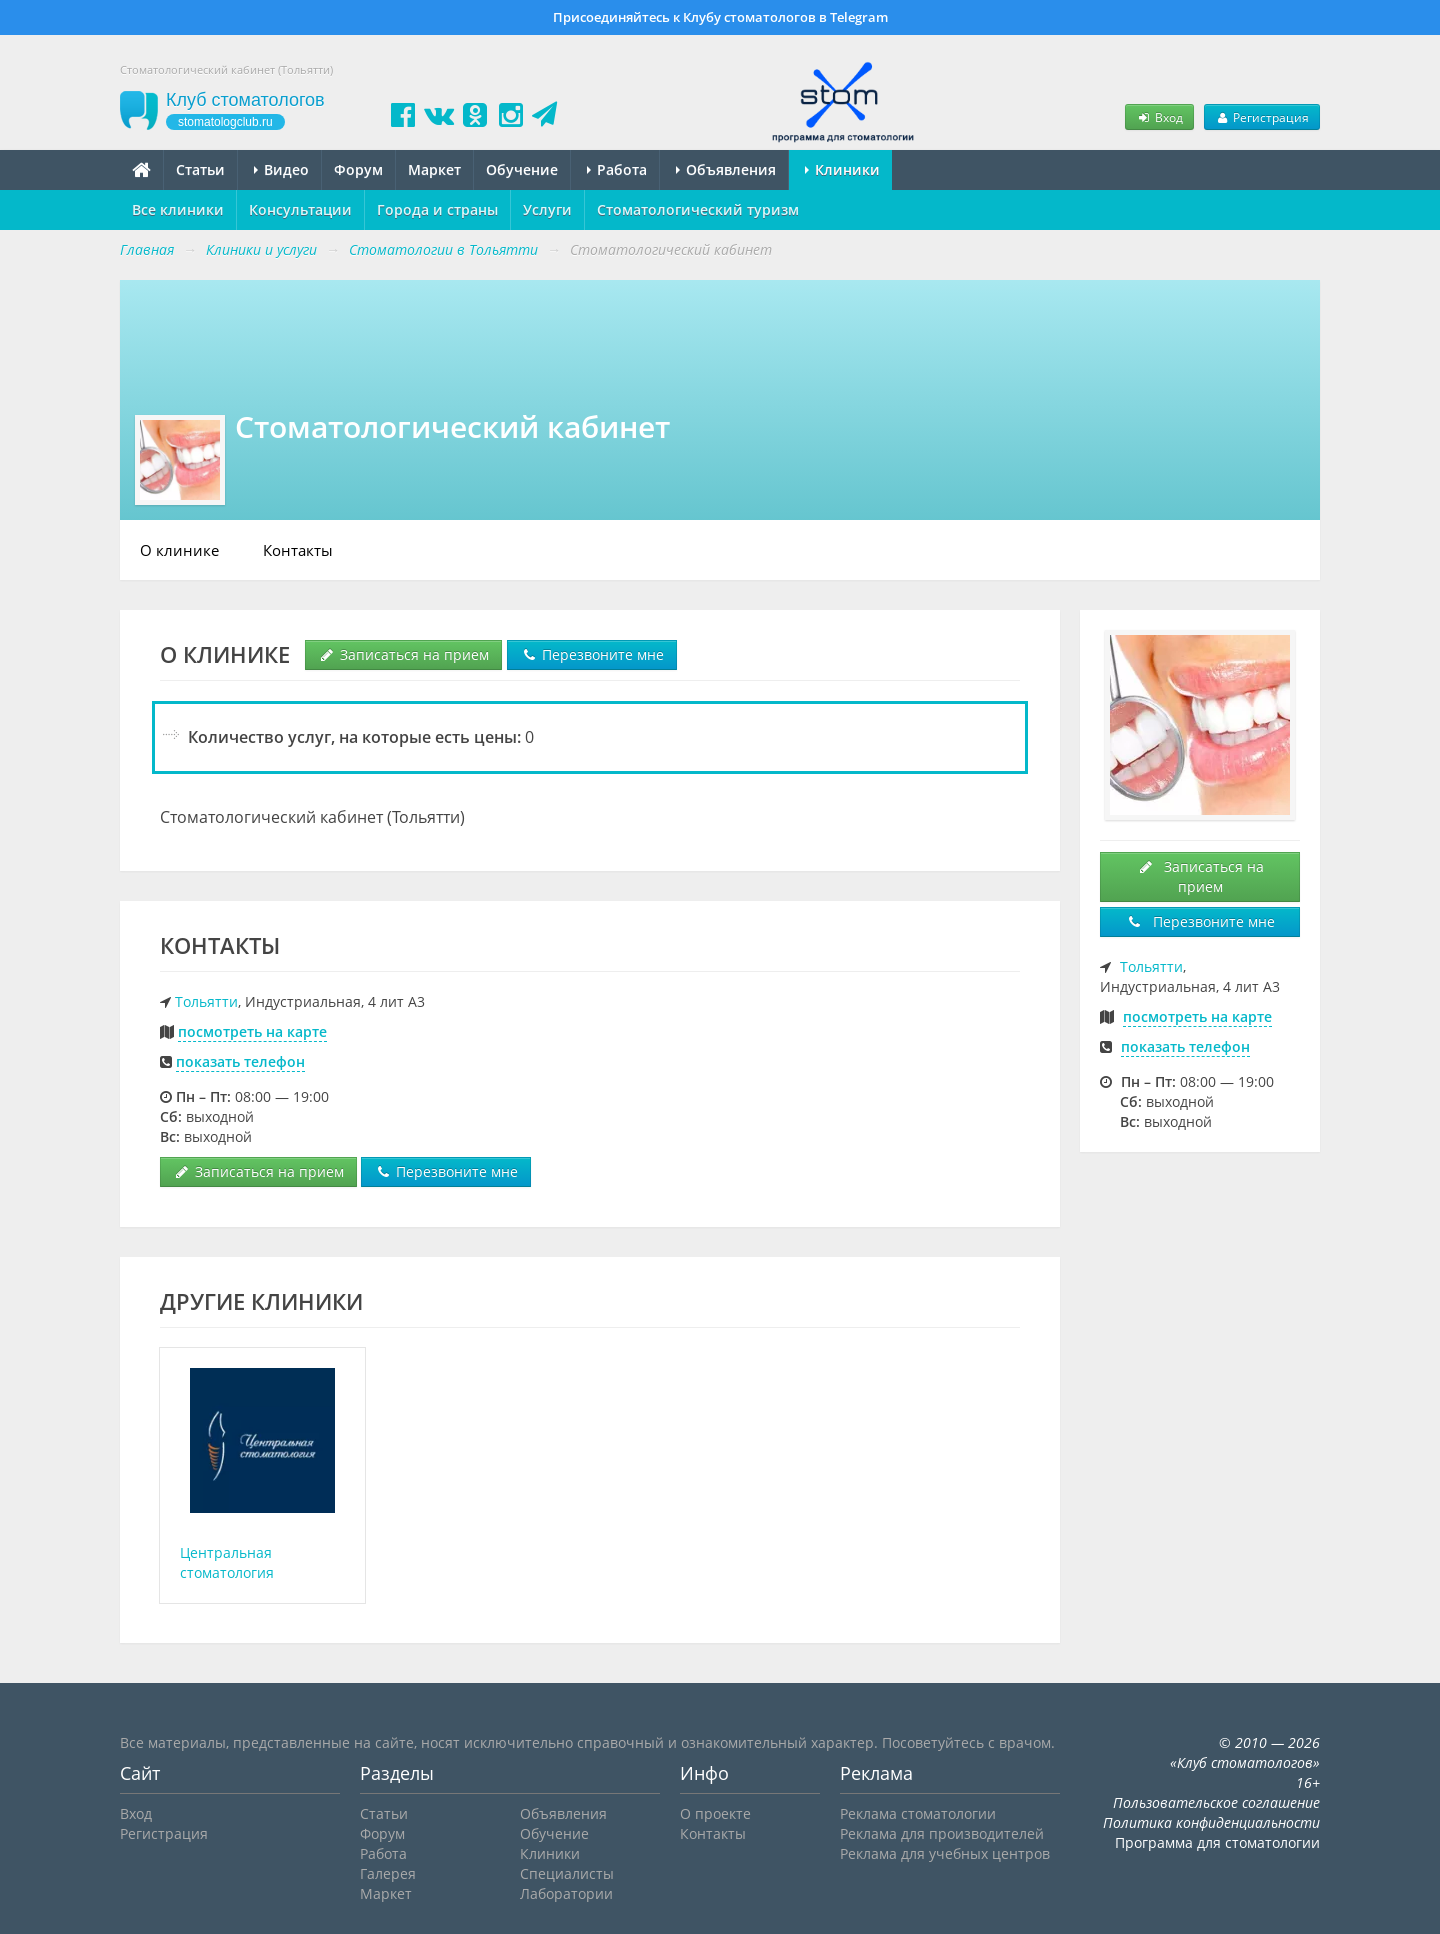  What do you see at coordinates (566, 1893) in the screenshot?
I see `Лаборатории` at bounding box center [566, 1893].